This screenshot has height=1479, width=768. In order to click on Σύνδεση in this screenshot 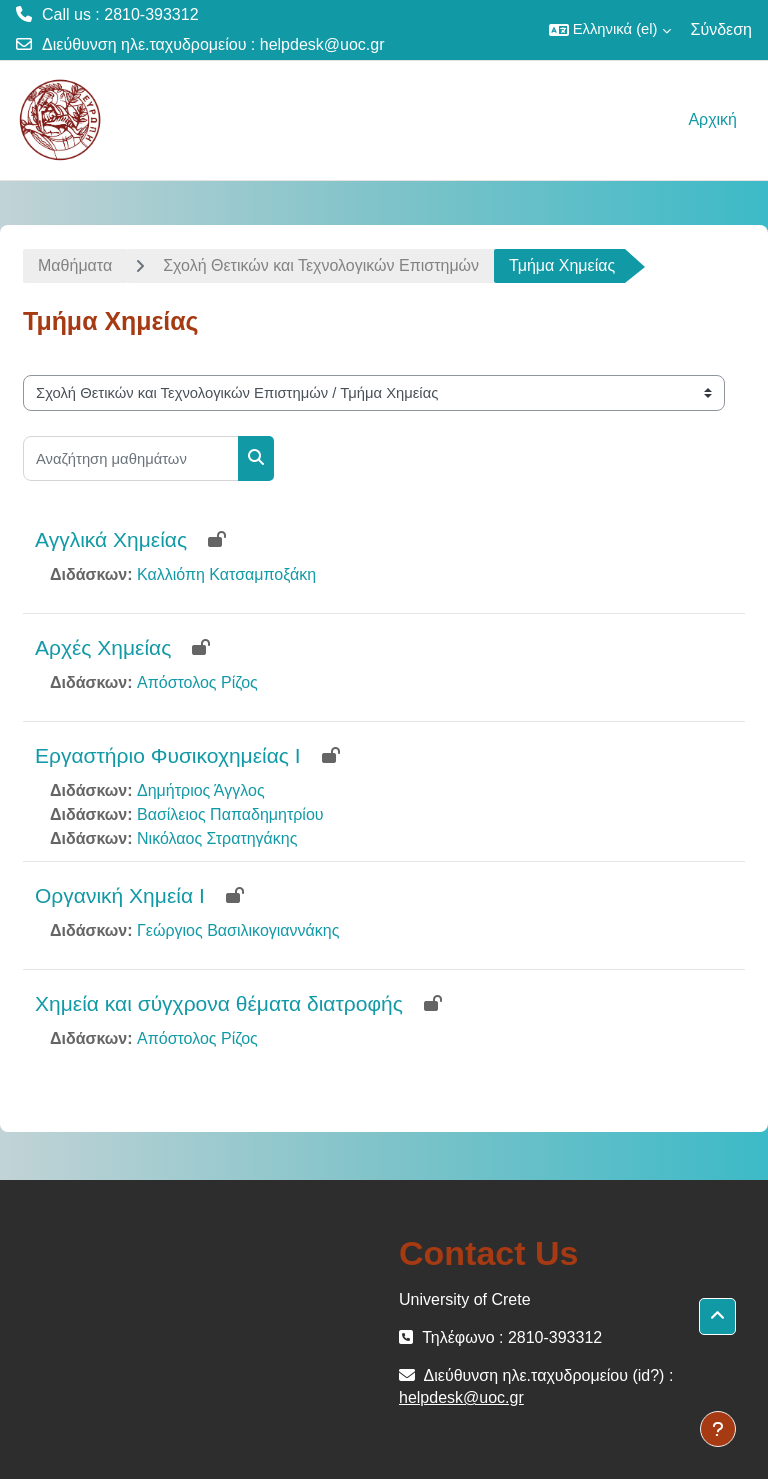, I will do `click(721, 29)`.